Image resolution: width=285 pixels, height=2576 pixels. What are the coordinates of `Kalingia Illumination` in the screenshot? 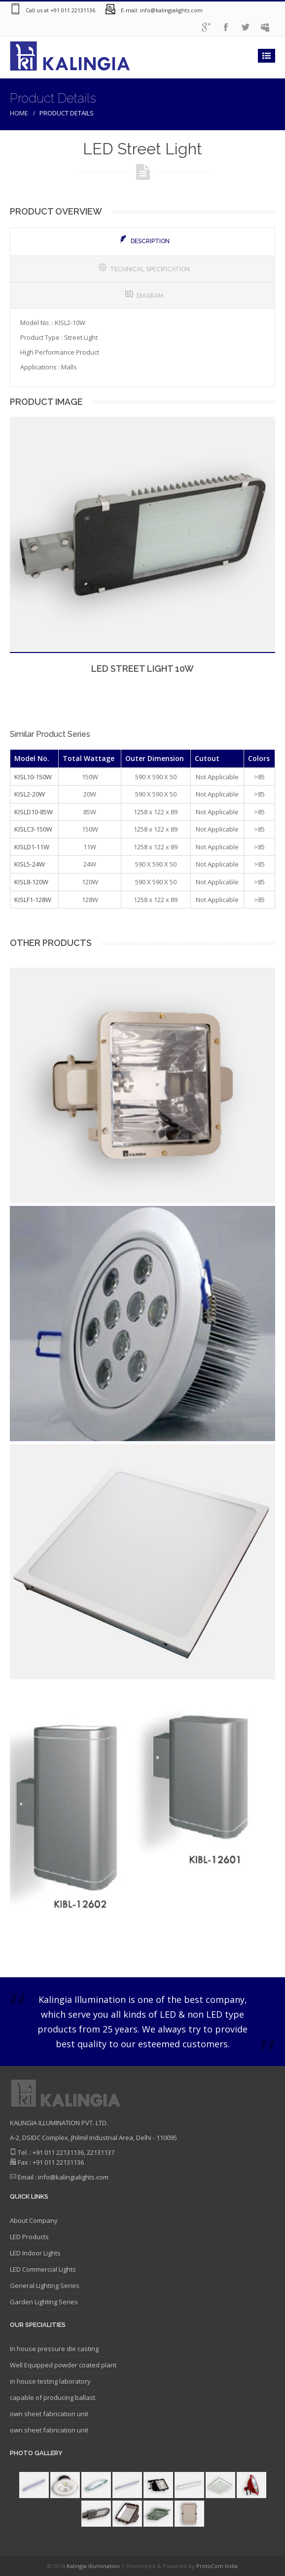 It's located at (94, 2566).